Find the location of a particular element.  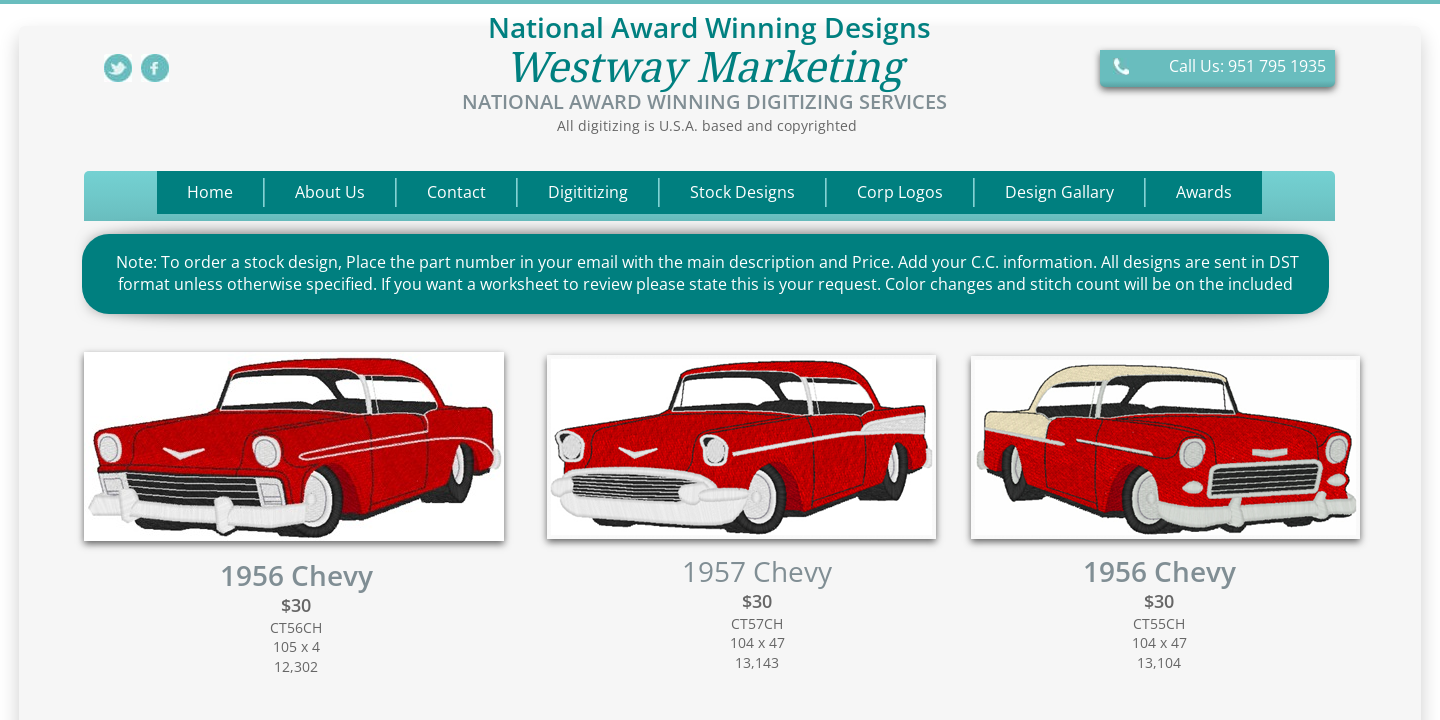

Stock Designs is located at coordinates (742, 192).